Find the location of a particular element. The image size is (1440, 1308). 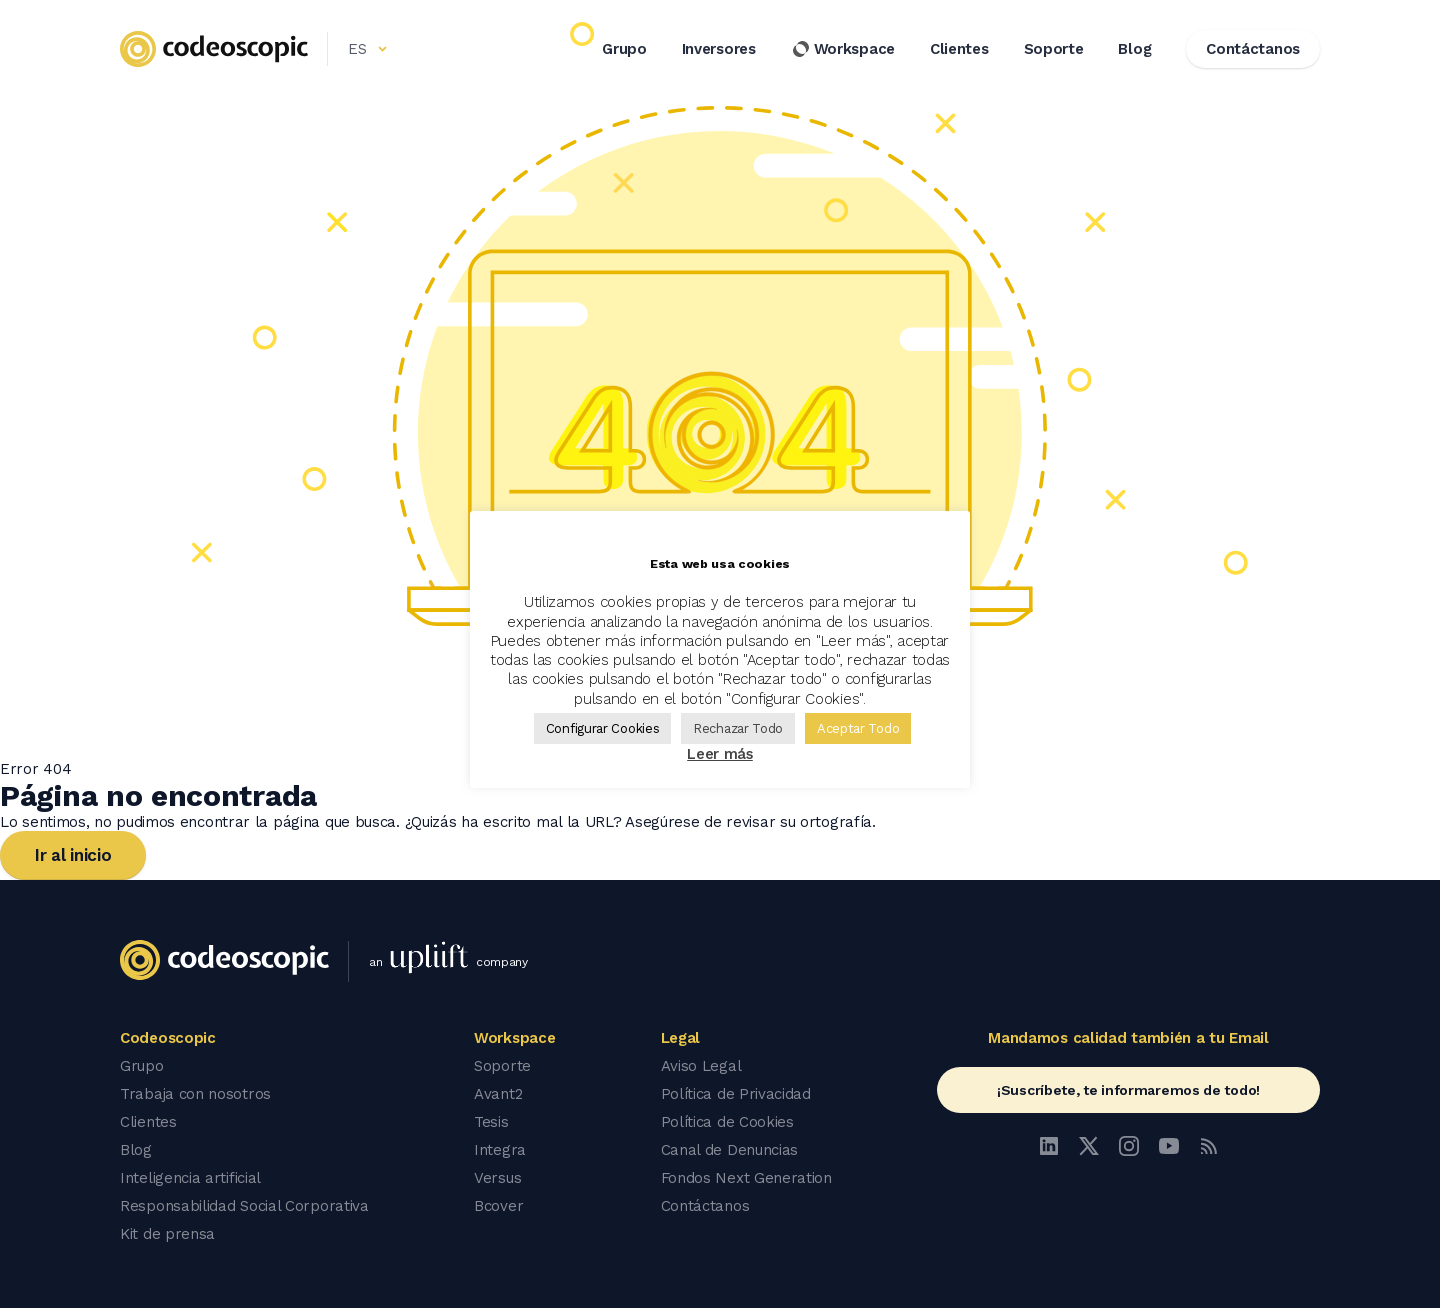

Ir al inicio is located at coordinates (73, 855).